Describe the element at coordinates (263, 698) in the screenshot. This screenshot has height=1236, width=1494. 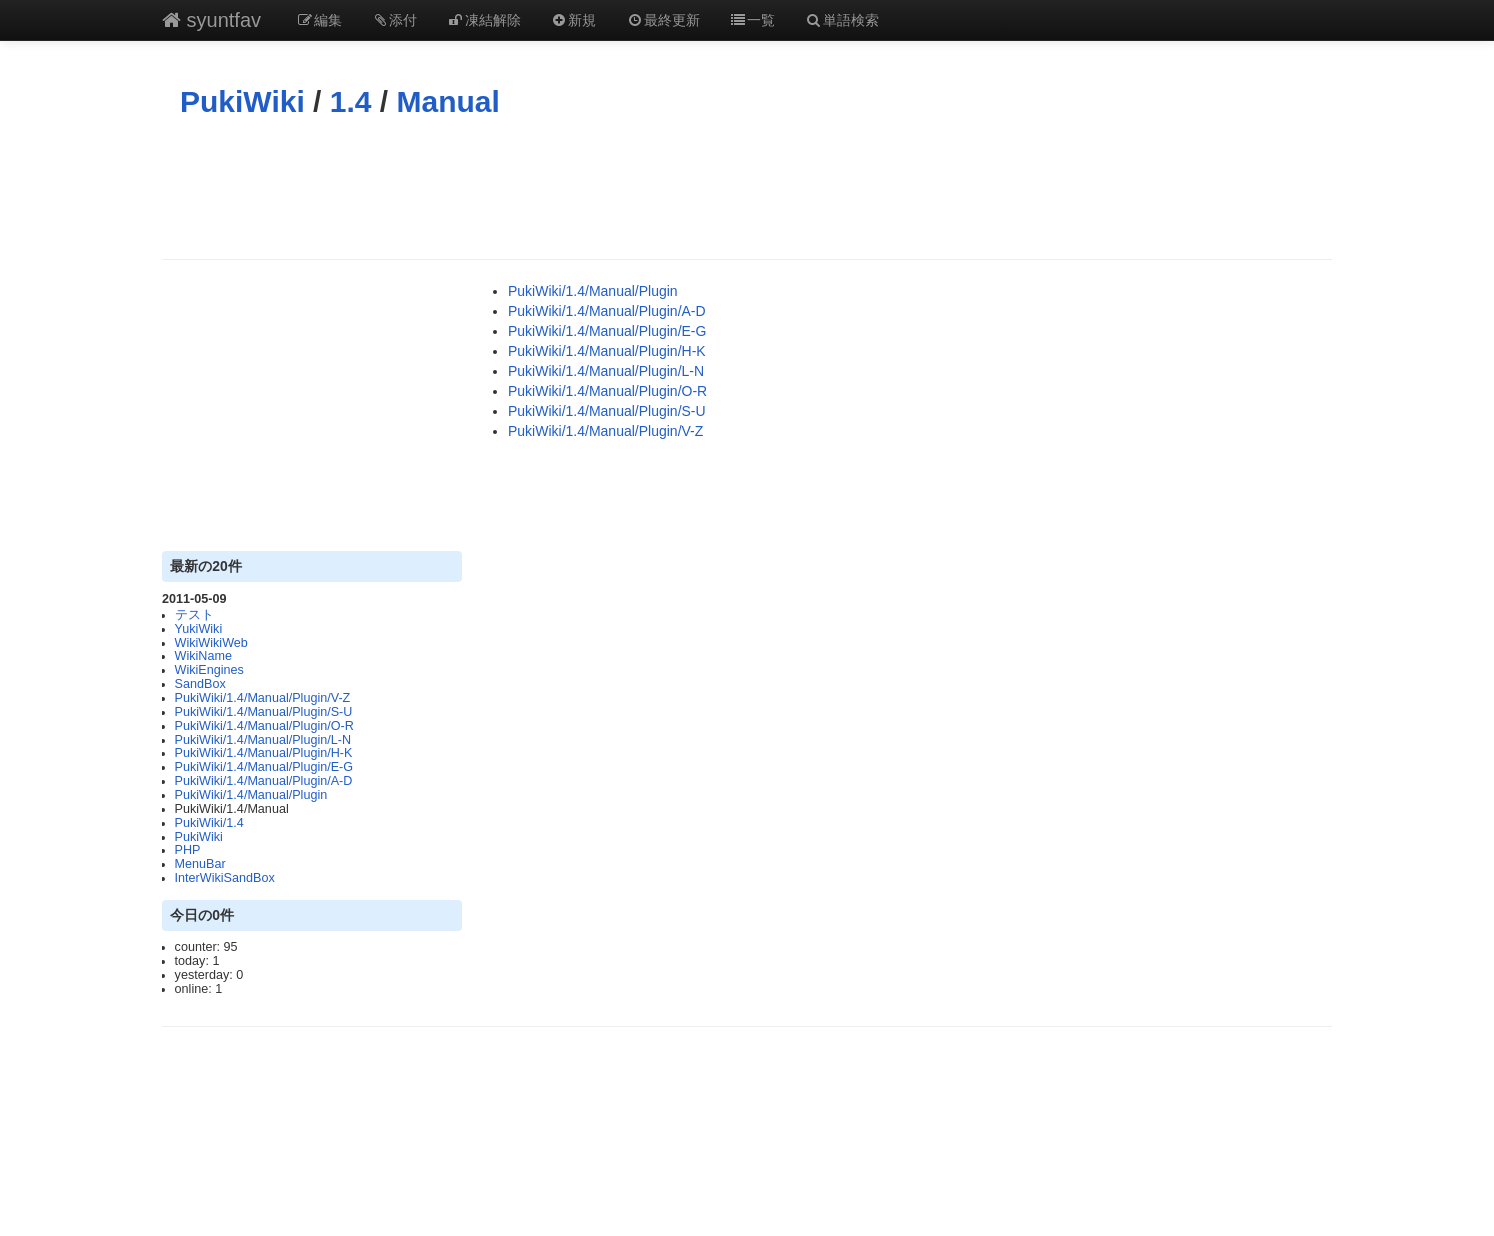
I see `PukiWiki/1.4/Manual/Plugin/V-Z` at that location.